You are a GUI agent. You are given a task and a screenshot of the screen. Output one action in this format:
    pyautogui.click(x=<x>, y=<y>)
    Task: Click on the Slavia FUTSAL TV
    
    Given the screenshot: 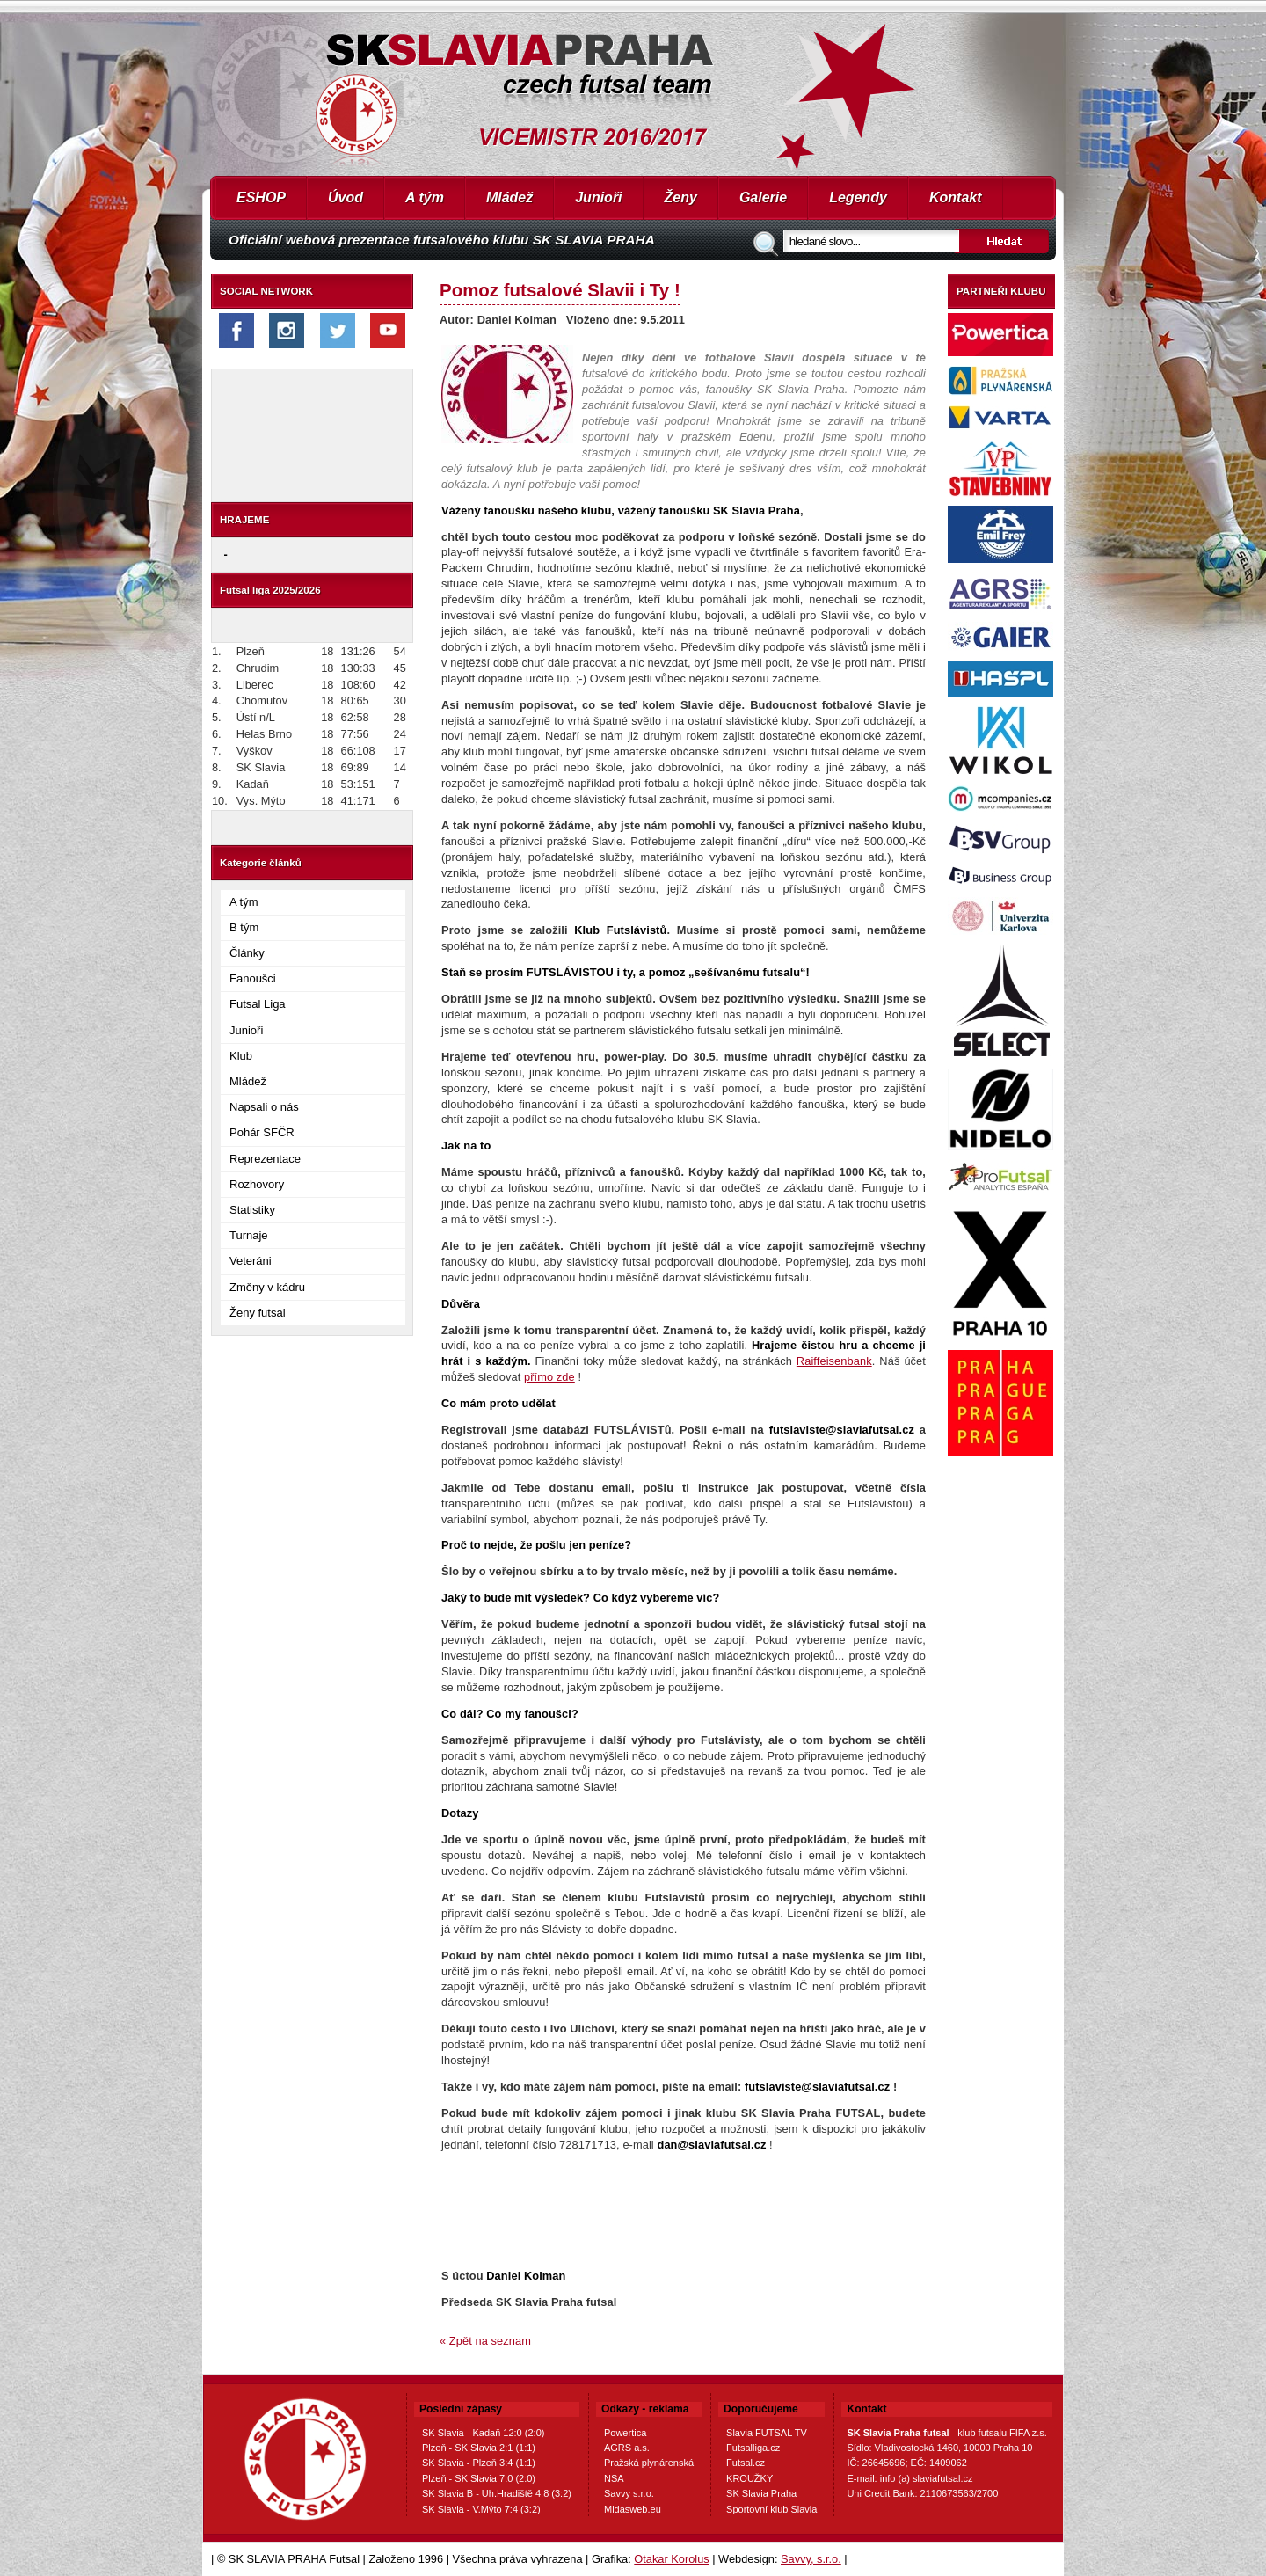 What is the action you would take?
    pyautogui.click(x=766, y=2432)
    